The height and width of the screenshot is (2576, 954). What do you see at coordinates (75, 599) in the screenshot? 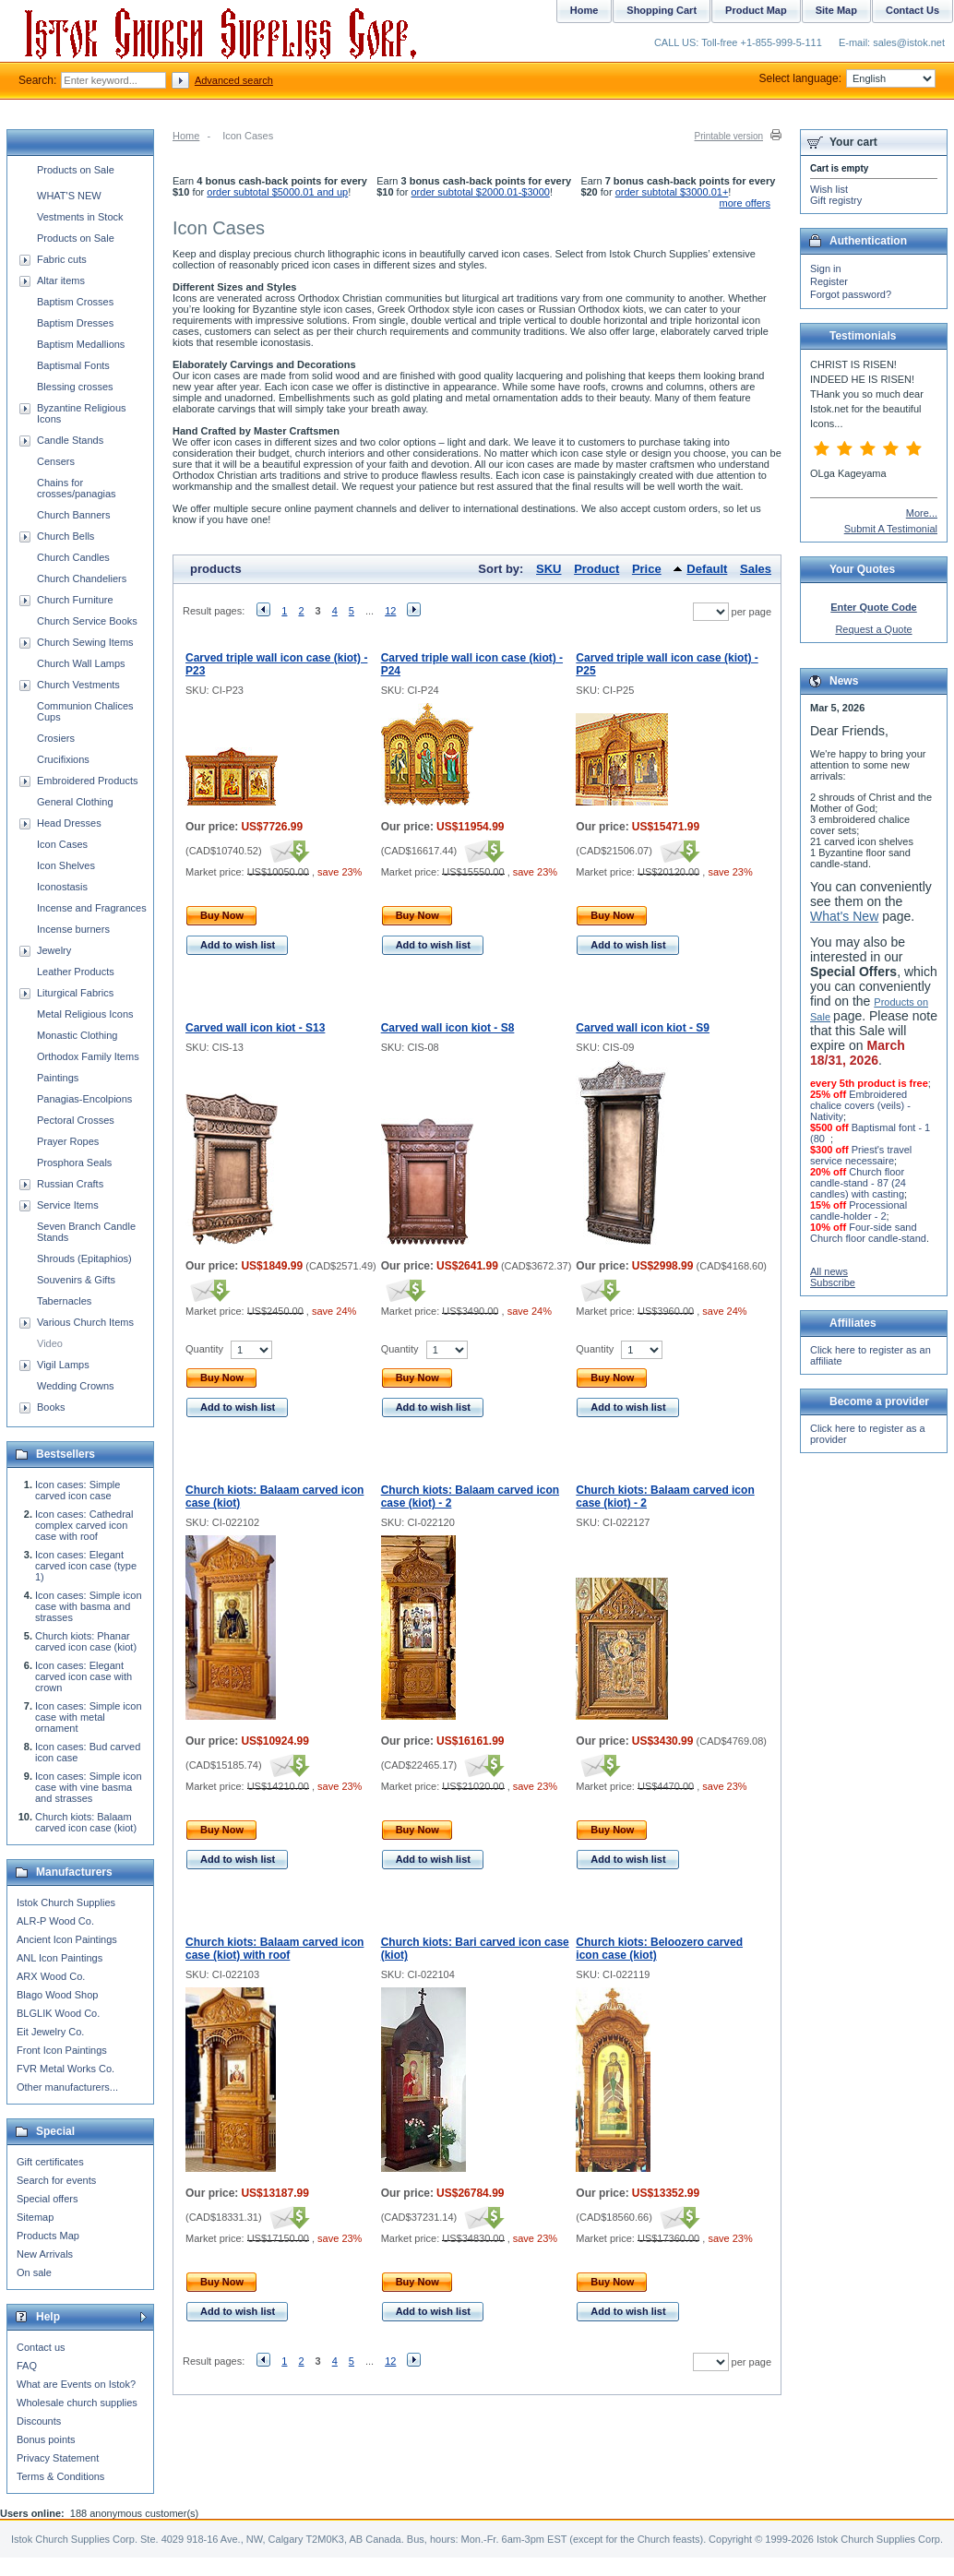
I see `Church Furniture` at bounding box center [75, 599].